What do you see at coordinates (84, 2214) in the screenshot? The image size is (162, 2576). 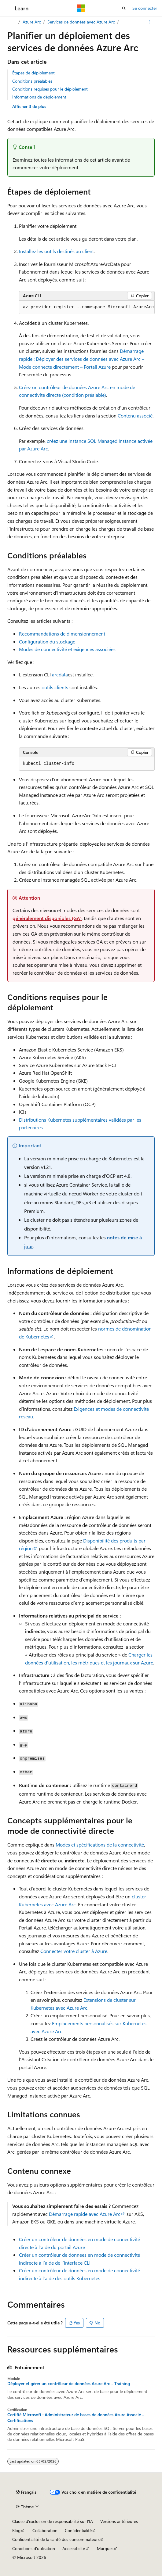 I see `Démarrage rapide avec Azure Arc` at bounding box center [84, 2214].